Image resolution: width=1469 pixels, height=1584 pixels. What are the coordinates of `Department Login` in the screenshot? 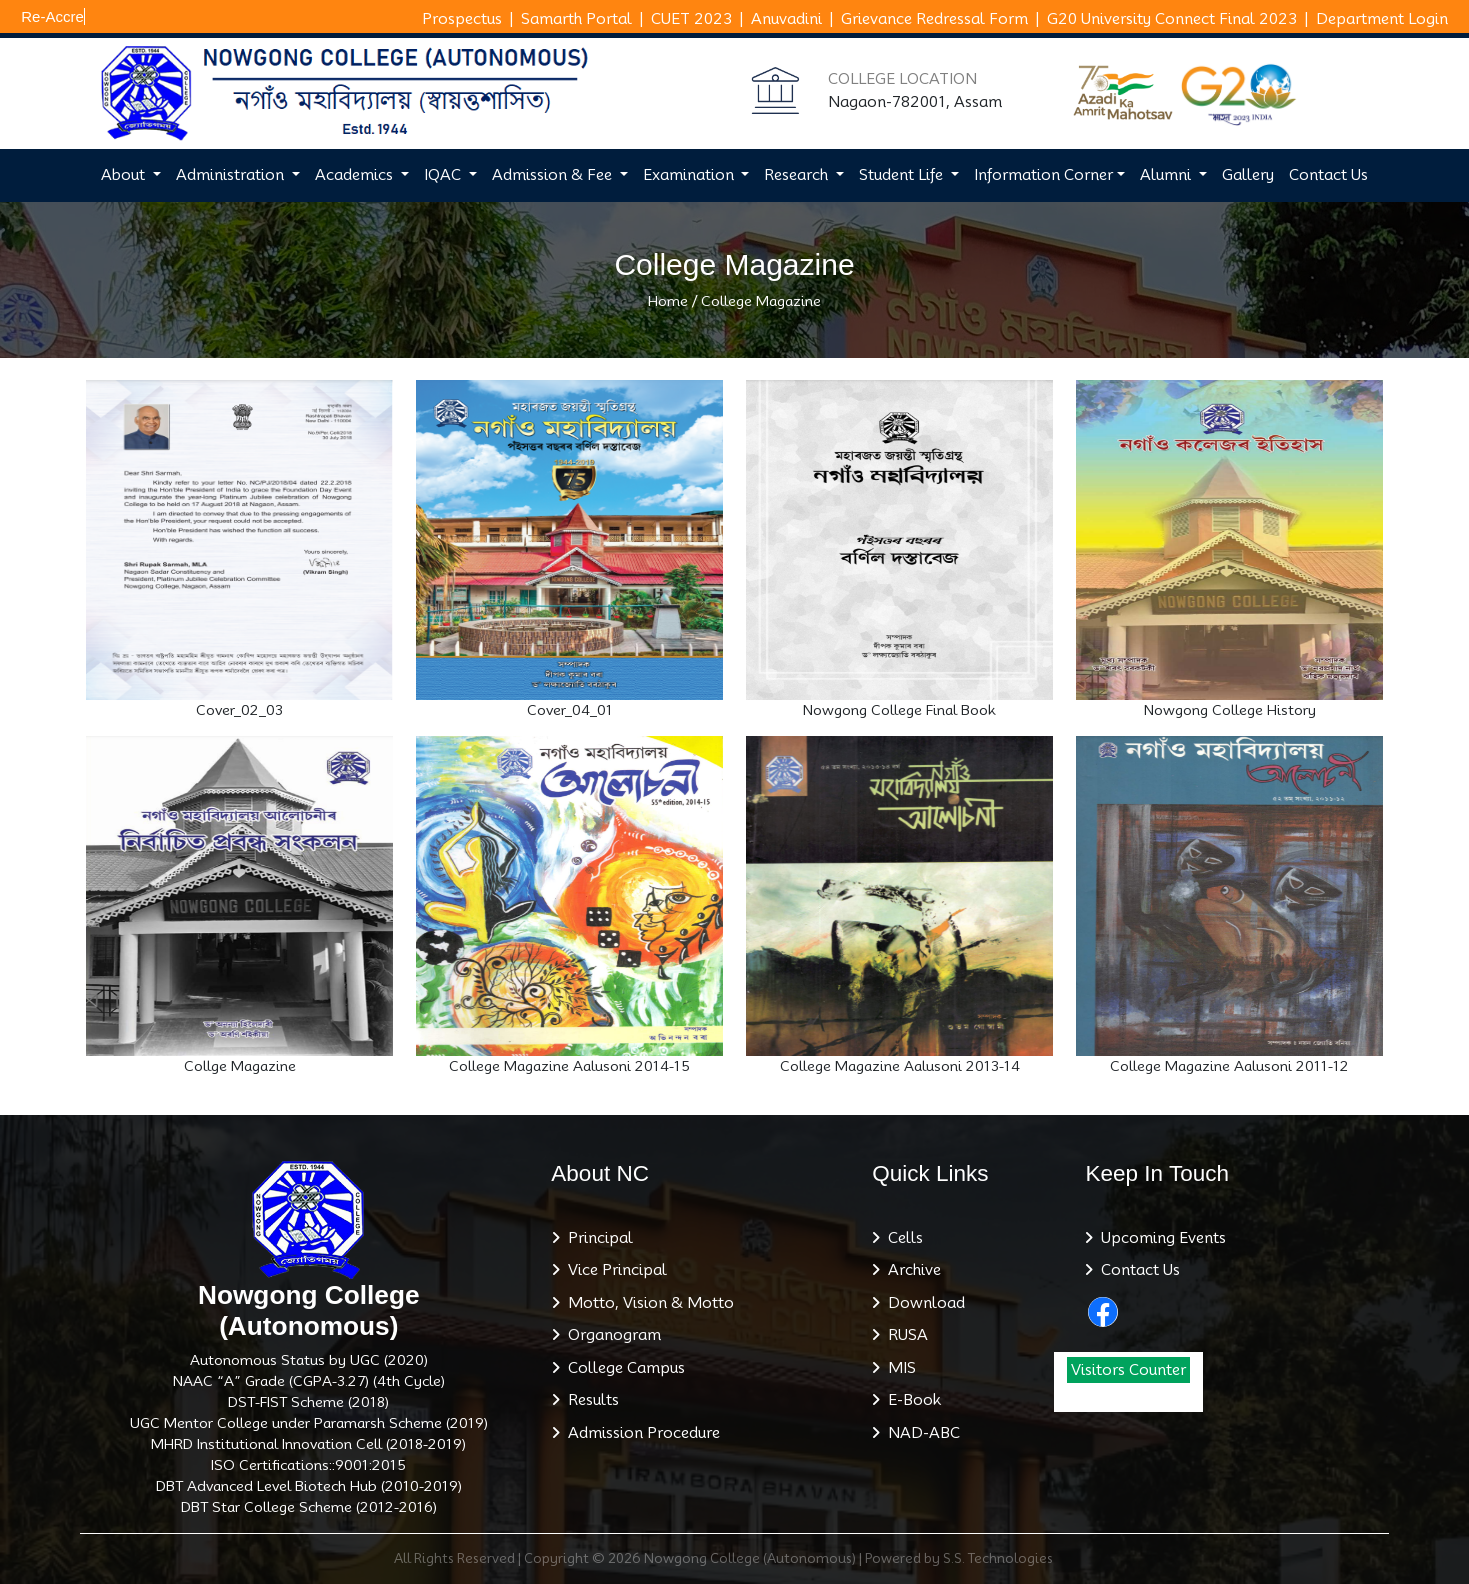 It's located at (1382, 19).